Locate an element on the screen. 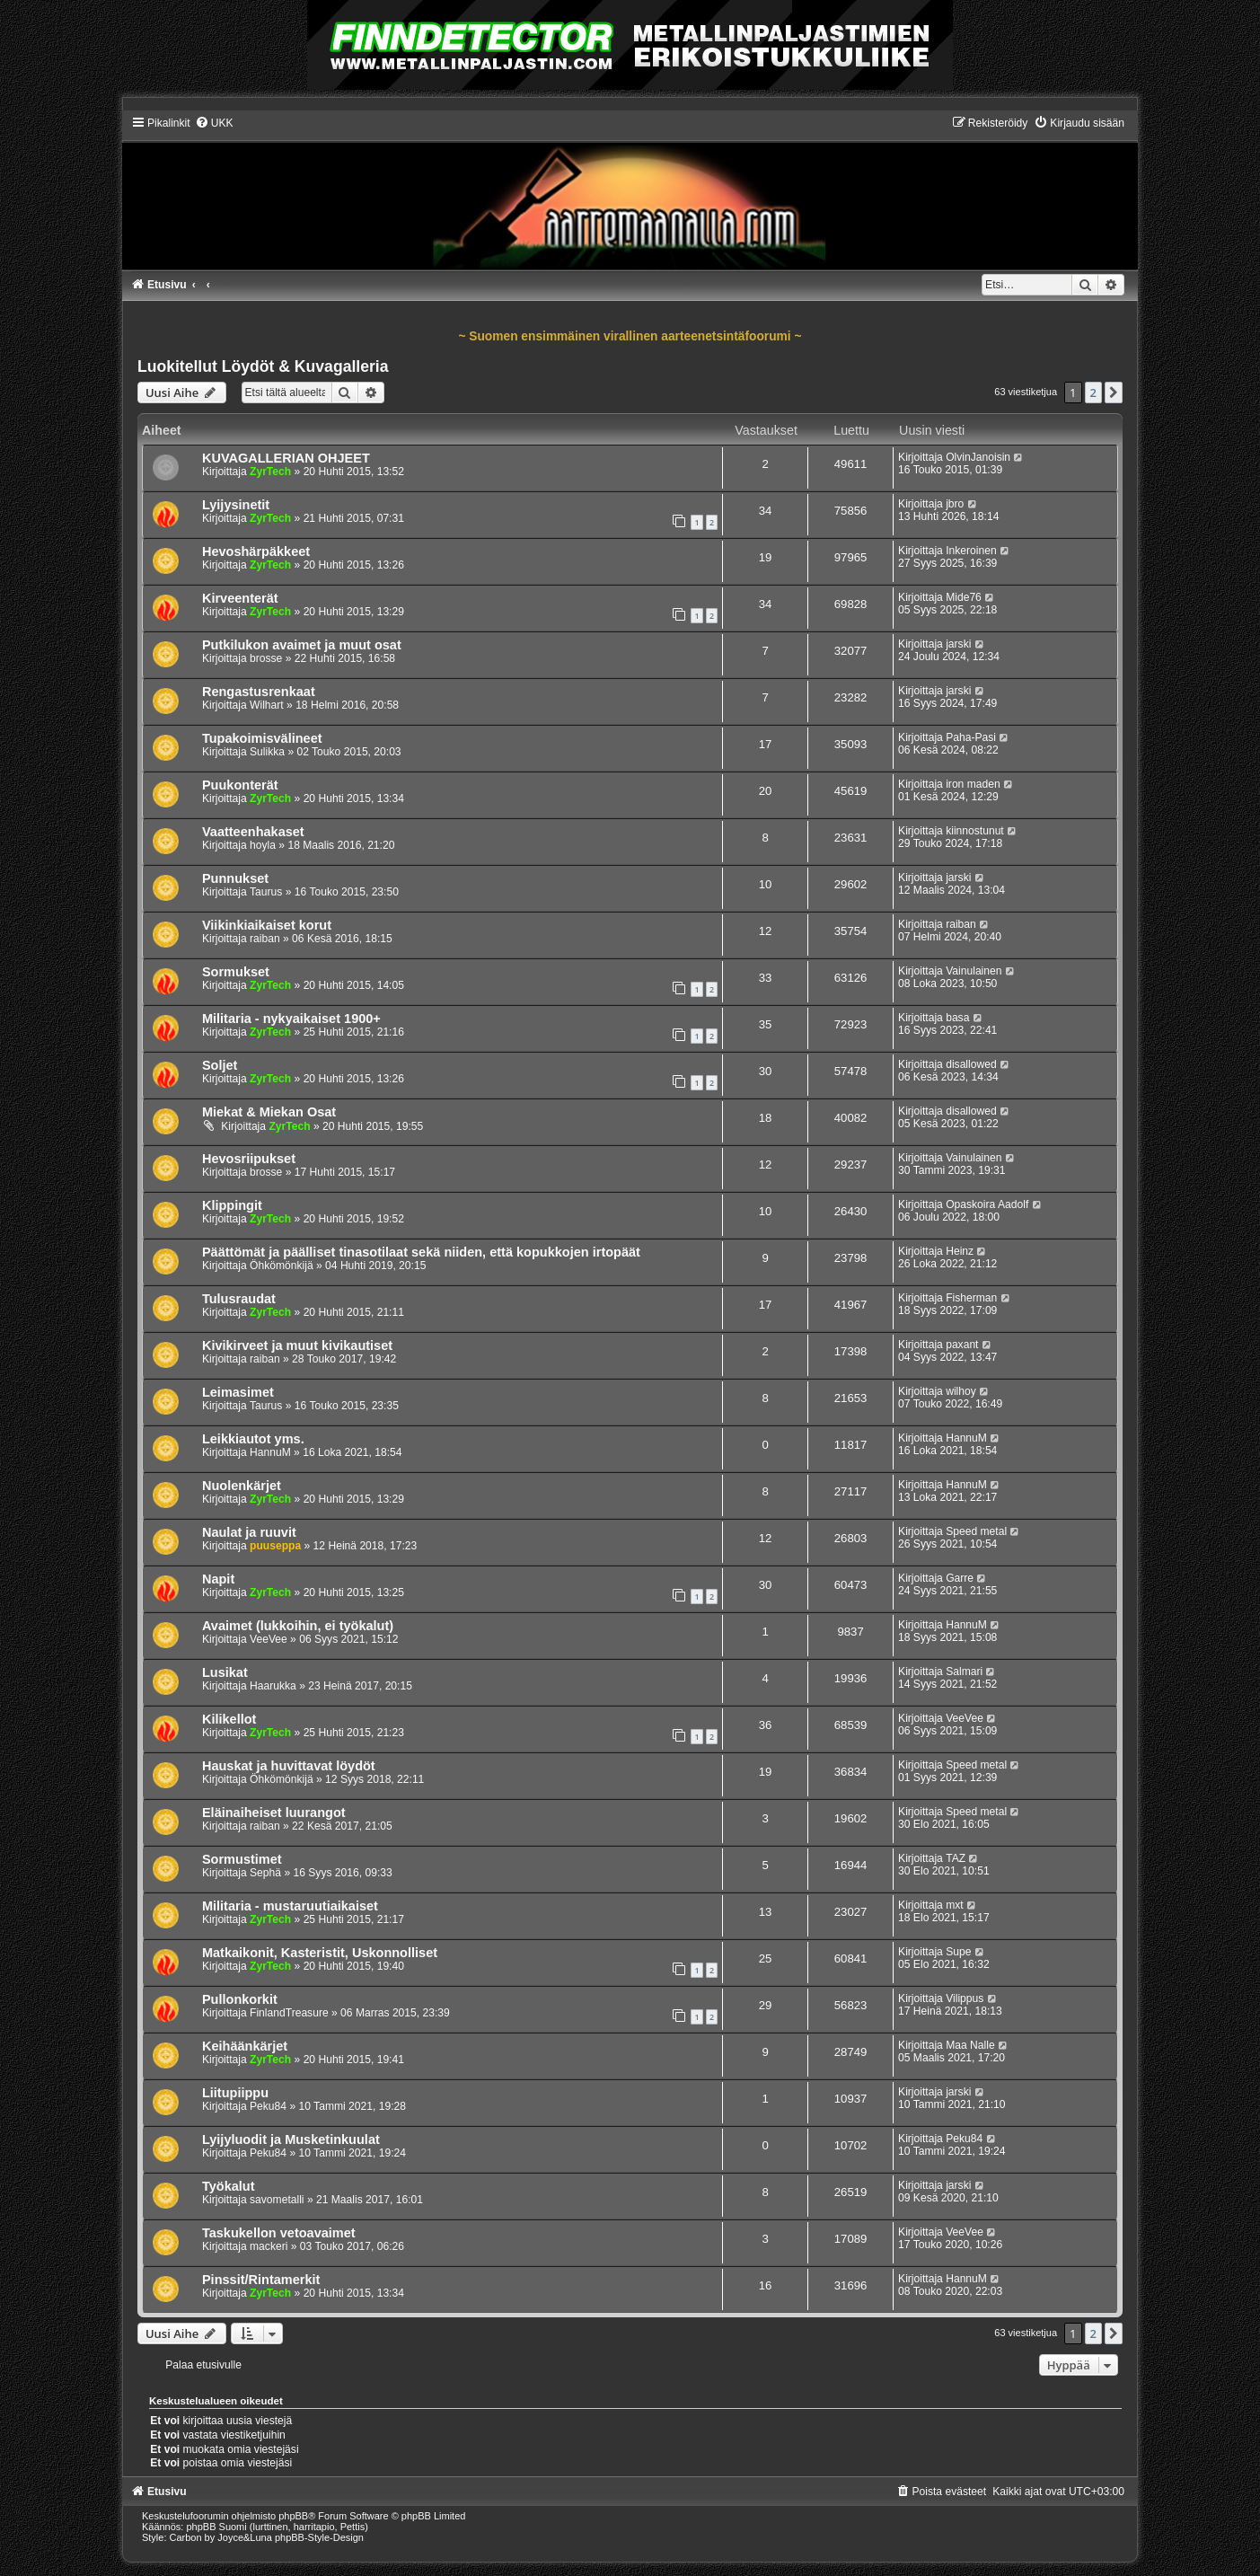 The height and width of the screenshot is (2576, 1260). Tulusraudat is located at coordinates (239, 1299).